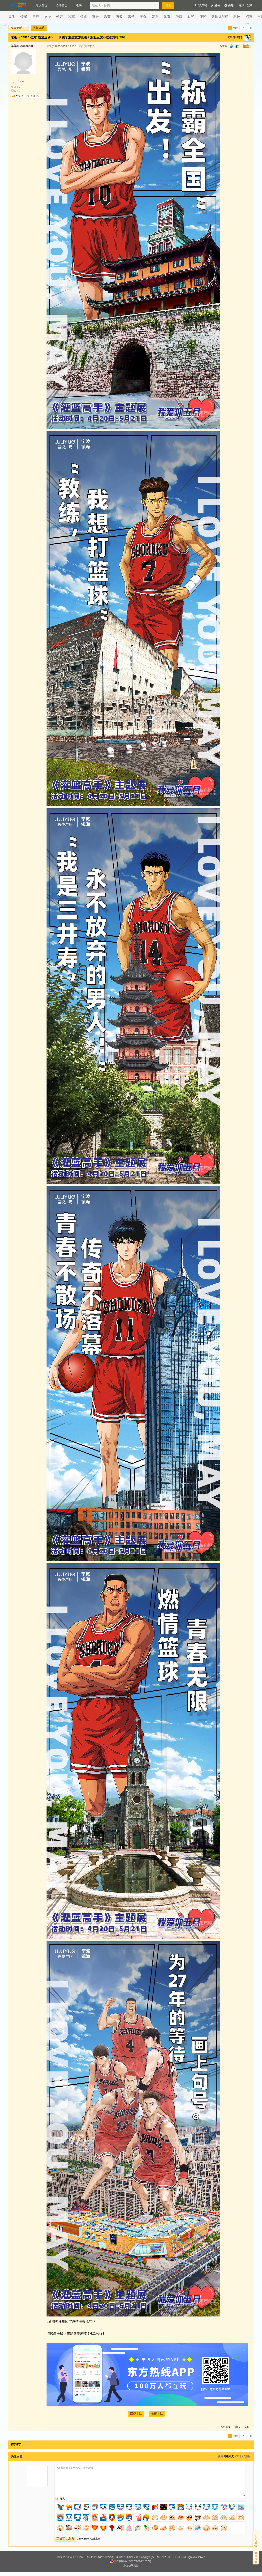  Describe the element at coordinates (47, 16) in the screenshot. I see `旅游` at that location.